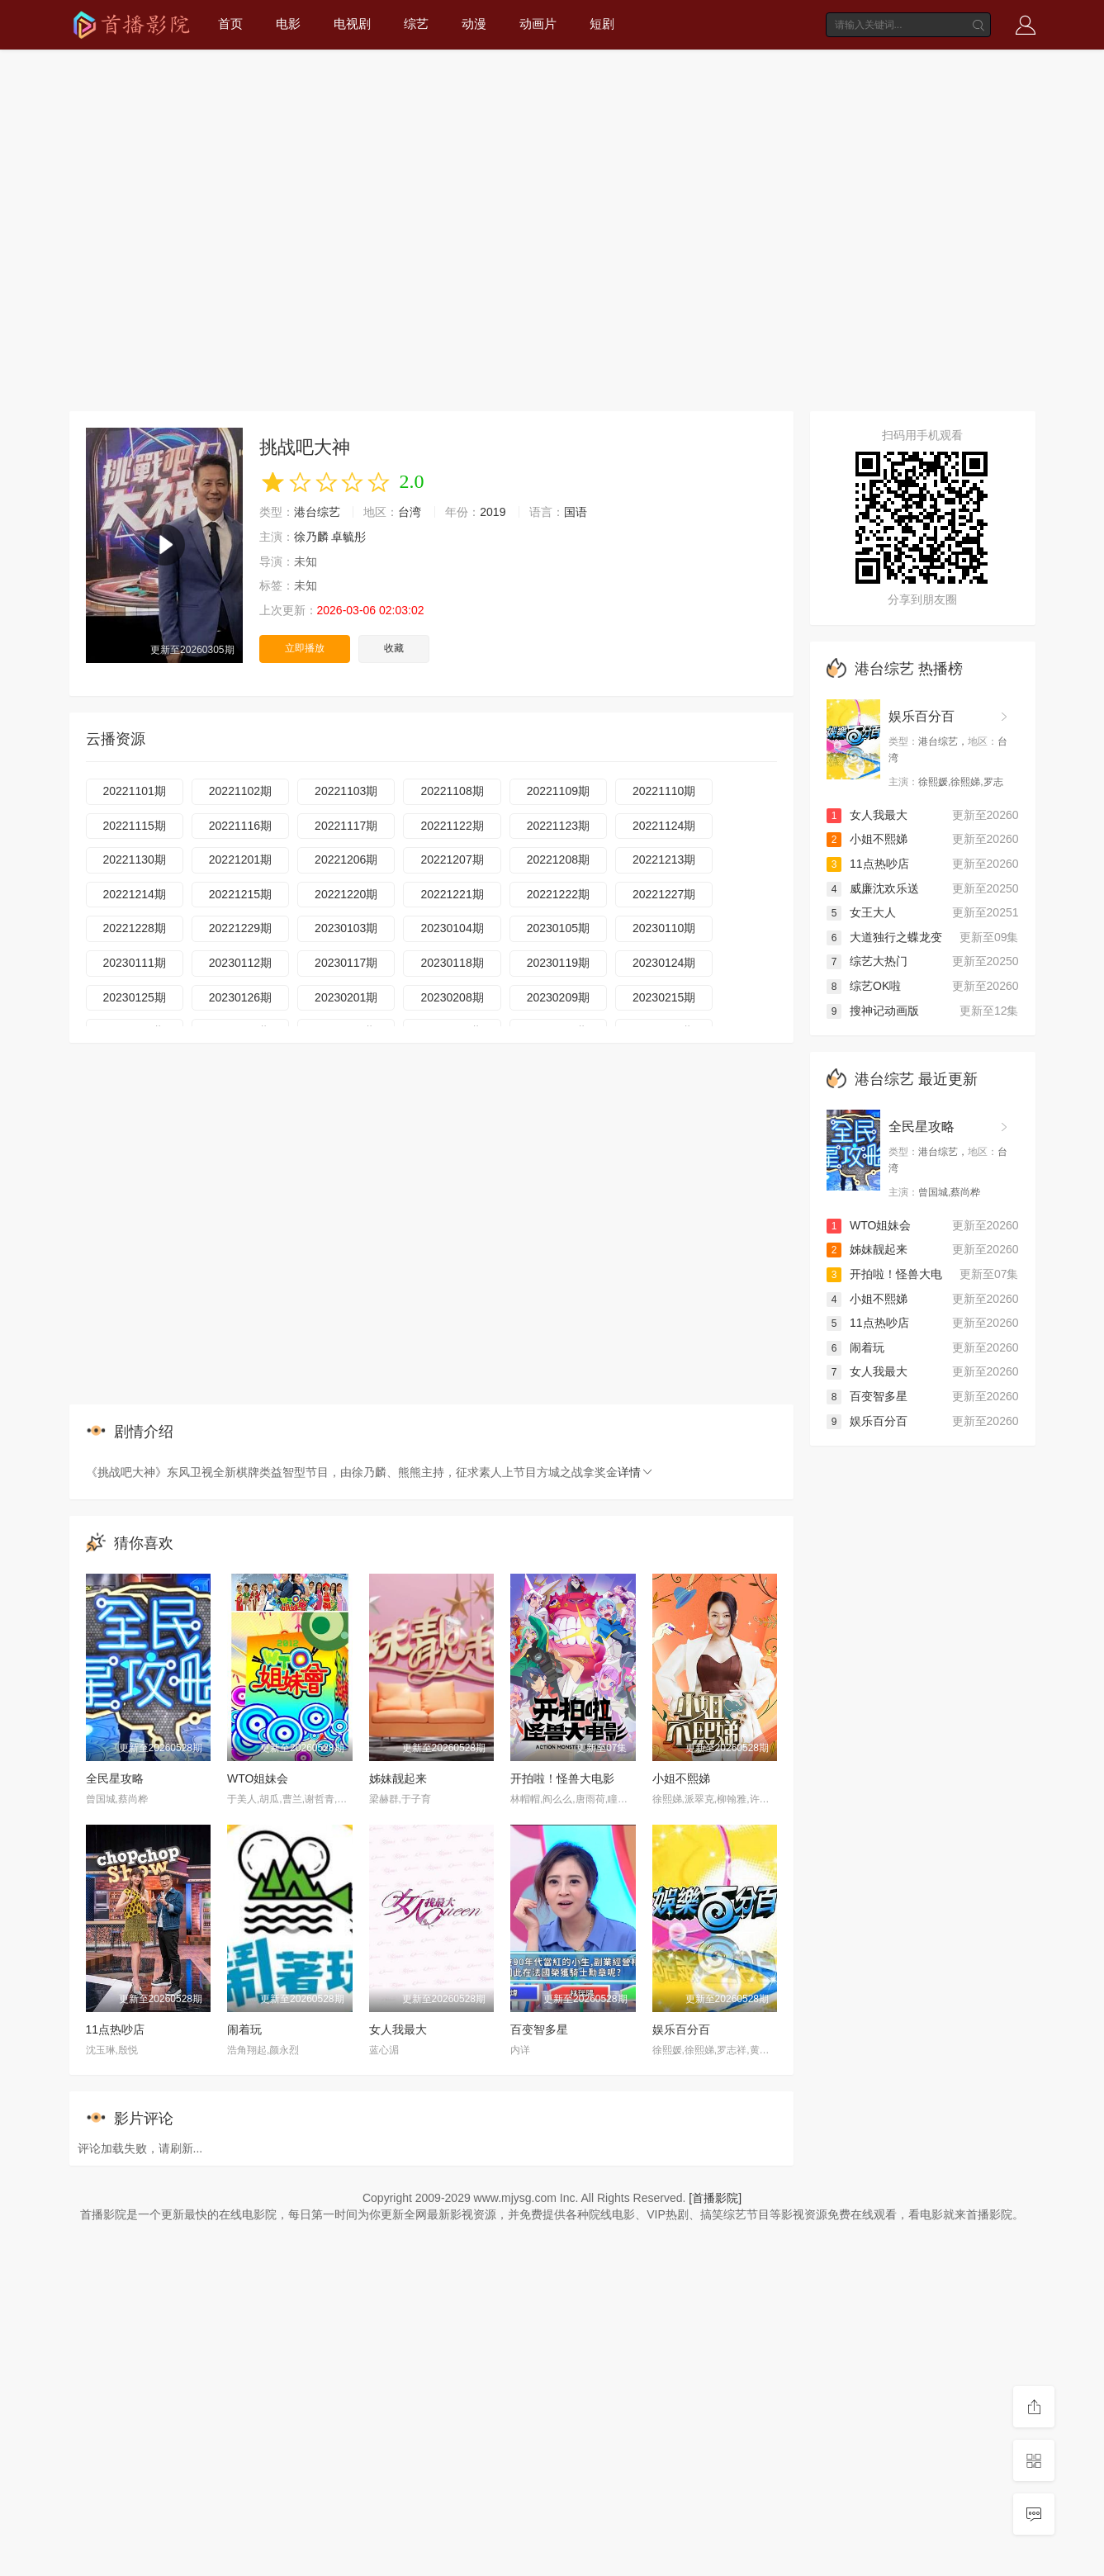  What do you see at coordinates (884, 1274) in the screenshot?
I see `开拍啦！怪兽大电` at bounding box center [884, 1274].